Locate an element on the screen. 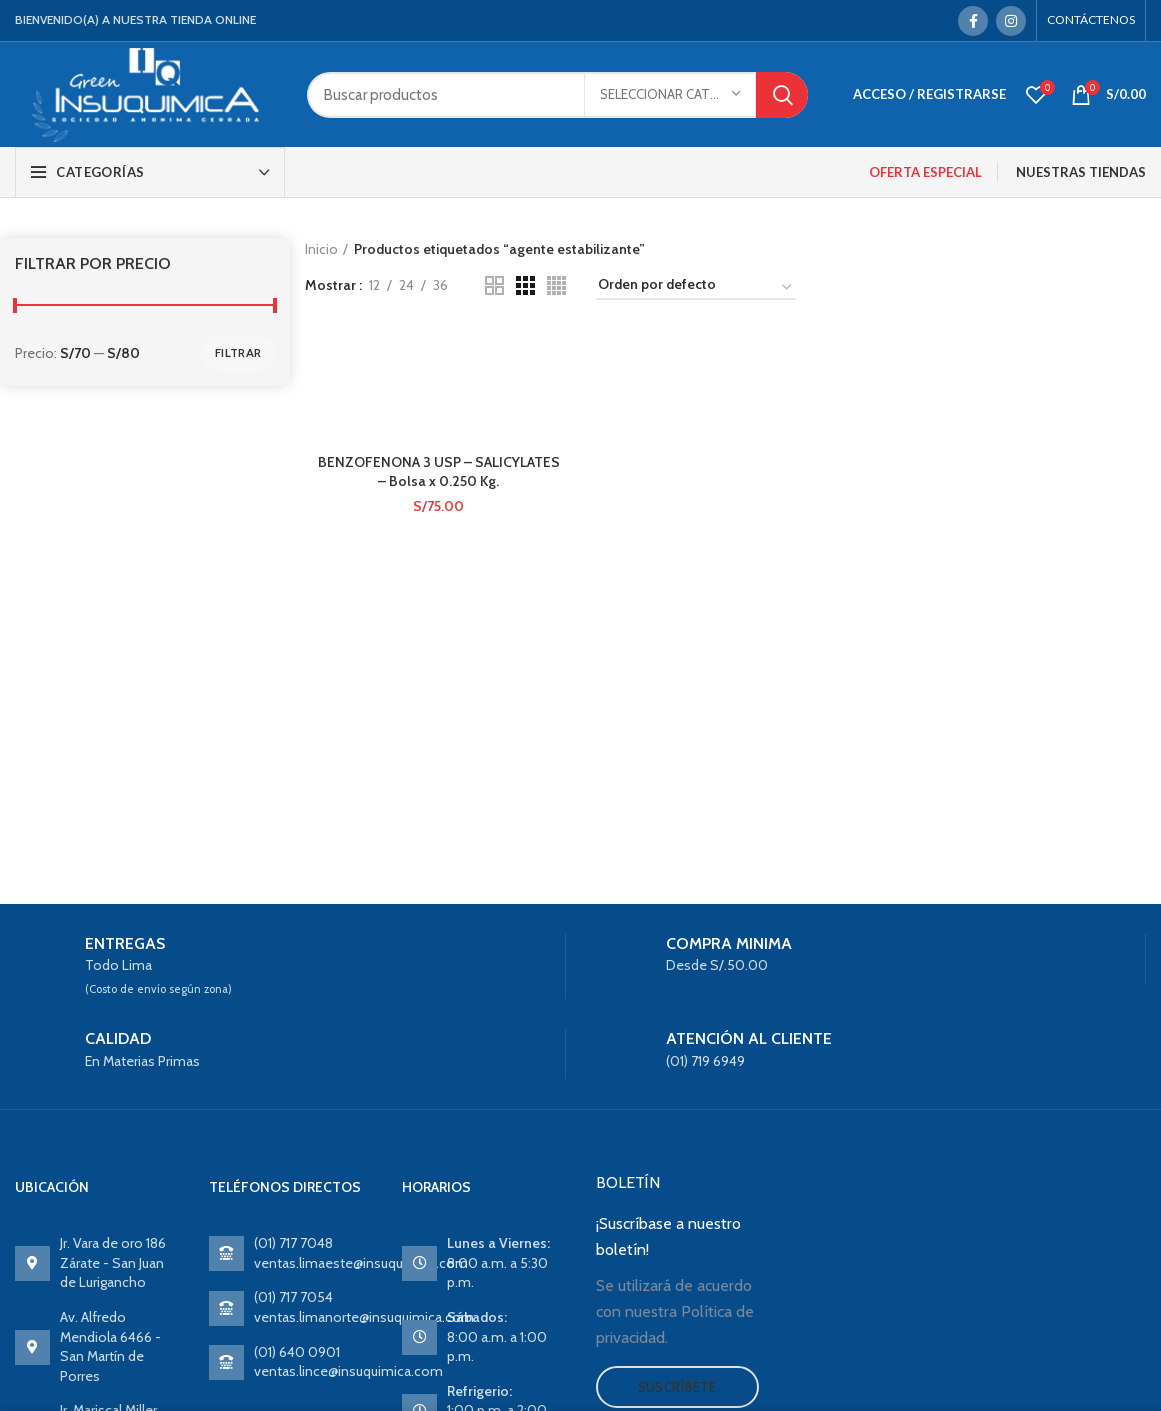 The height and width of the screenshot is (1411, 1161). OFERTA ESPECIAL is located at coordinates (925, 172).